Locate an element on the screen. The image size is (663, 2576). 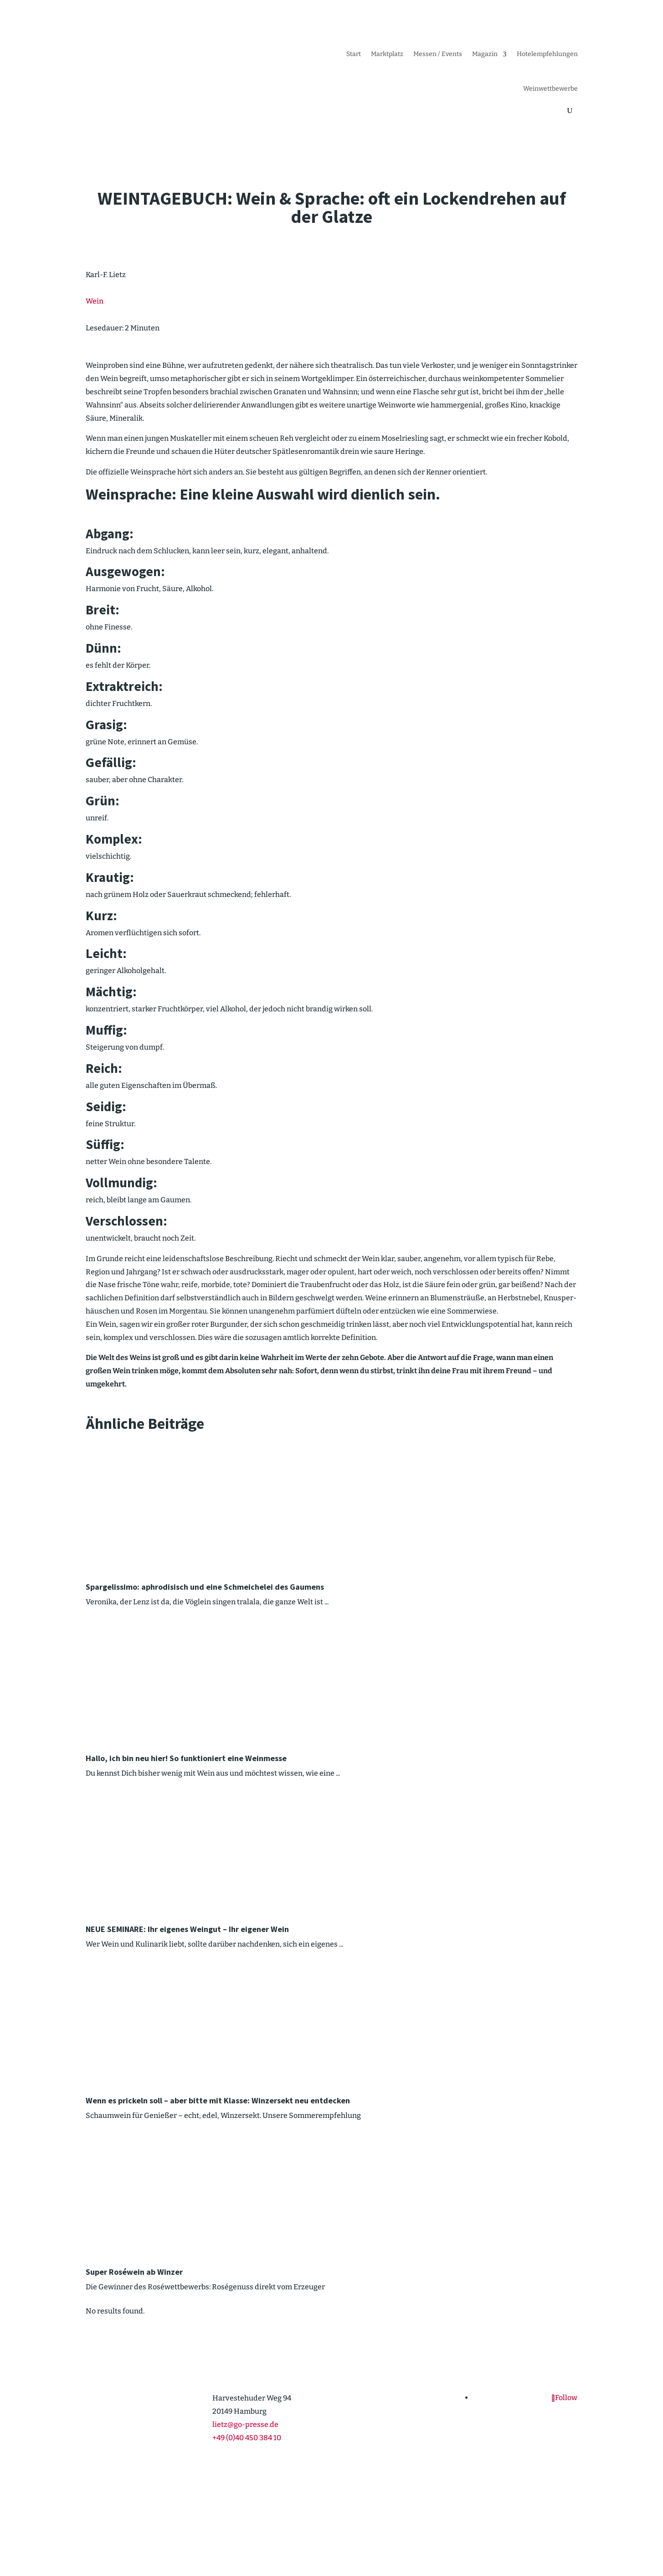
+49 (0)40 450 384 10 is located at coordinates (246, 2437).